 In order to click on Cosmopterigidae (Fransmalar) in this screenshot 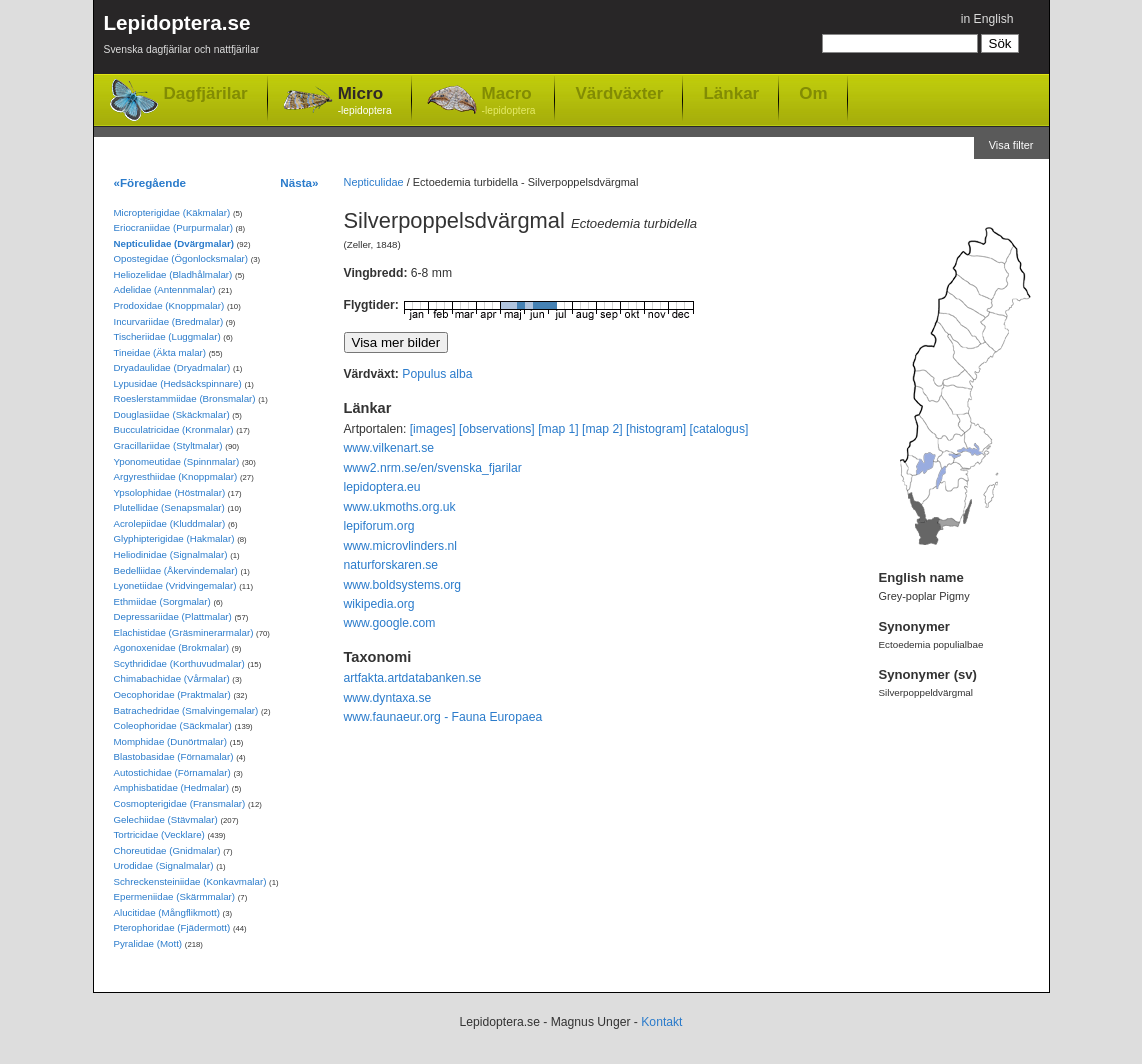, I will do `click(180, 803)`.